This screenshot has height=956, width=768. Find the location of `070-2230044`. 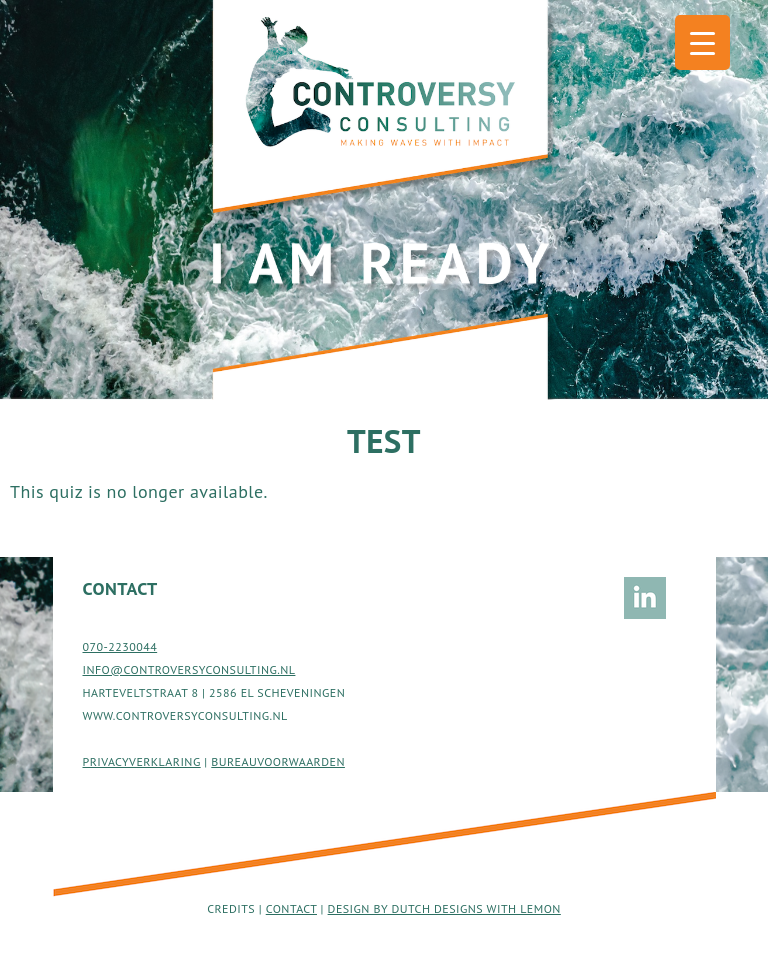

070-2230044 is located at coordinates (120, 646).